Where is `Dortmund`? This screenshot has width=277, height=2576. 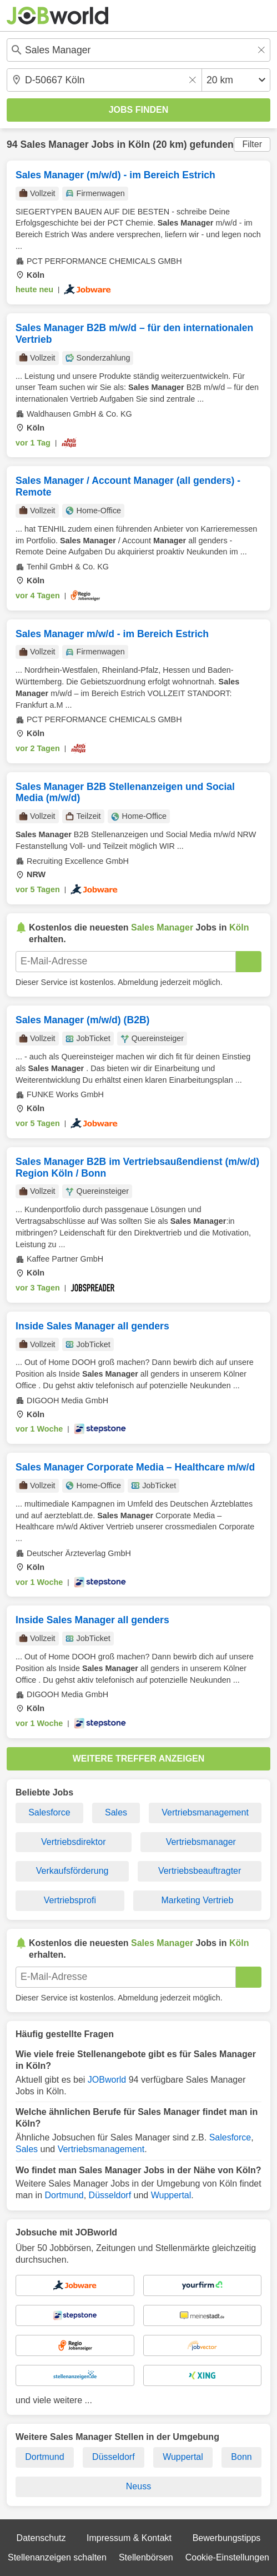
Dortmund is located at coordinates (63, 2195).